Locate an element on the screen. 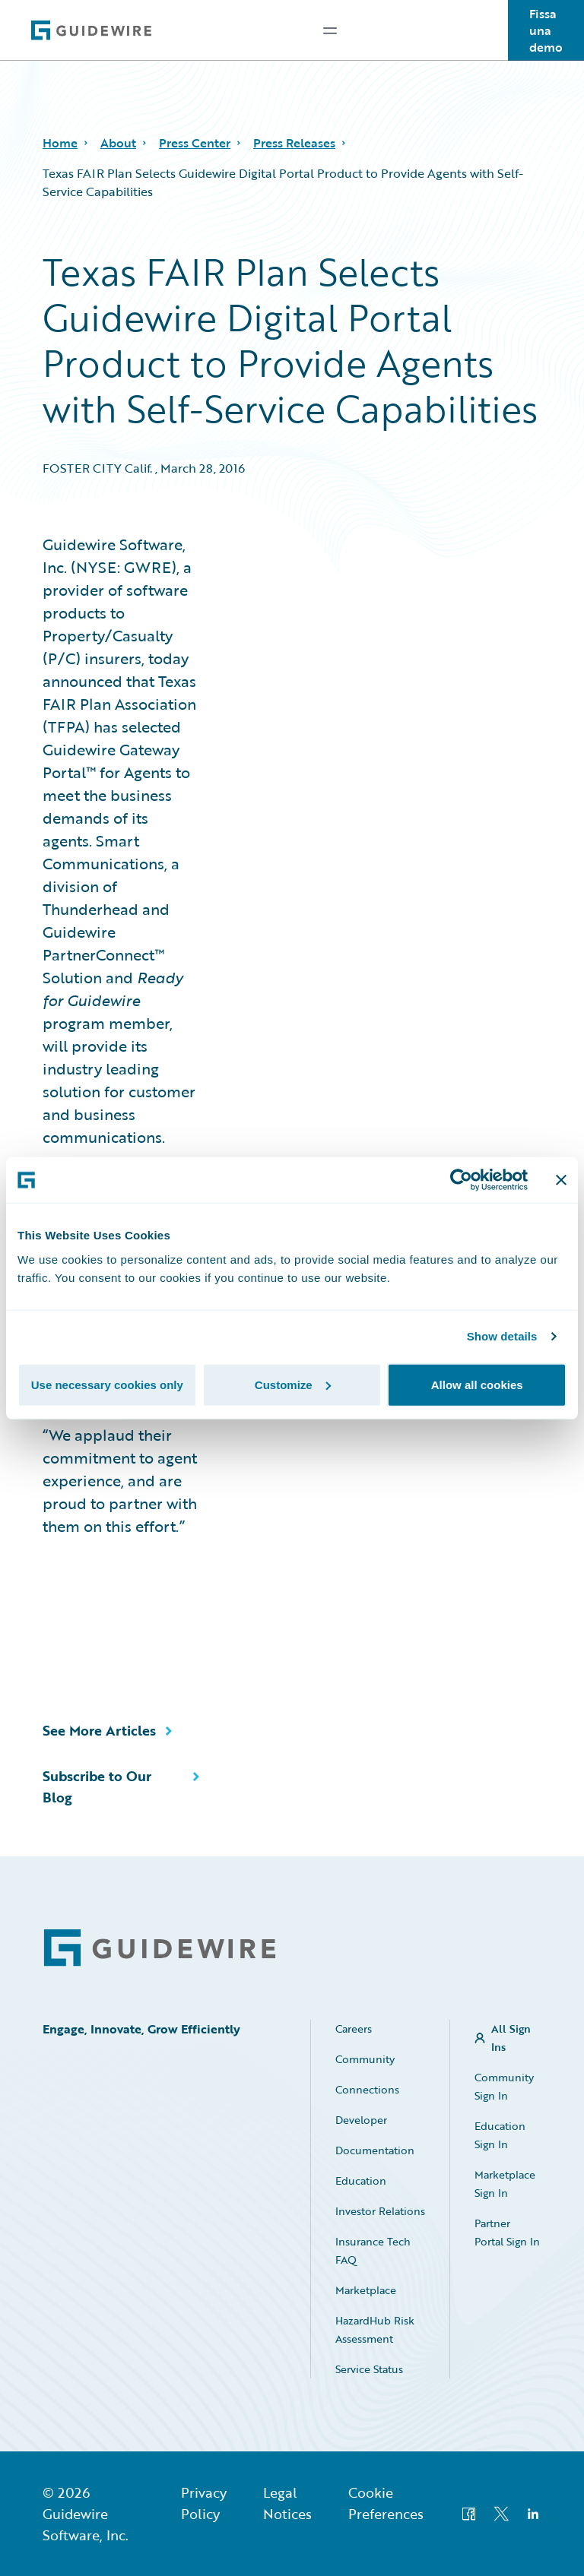  All Sign Ins is located at coordinates (511, 2038).